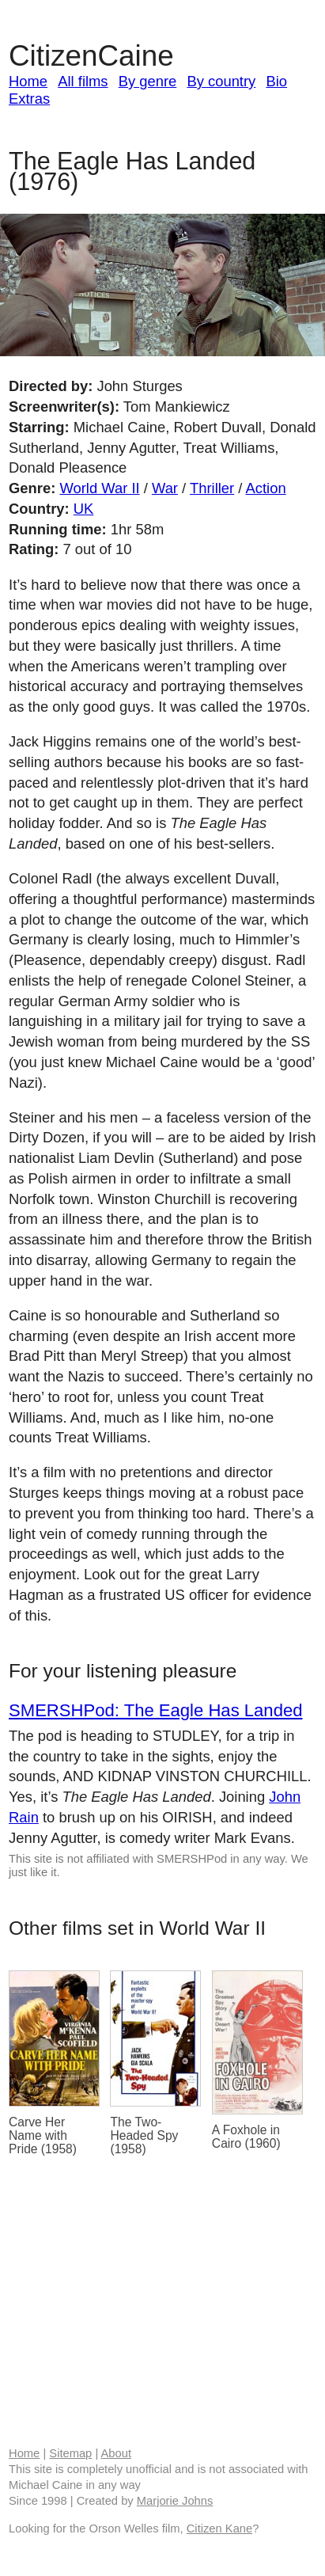  What do you see at coordinates (83, 81) in the screenshot?
I see `All films` at bounding box center [83, 81].